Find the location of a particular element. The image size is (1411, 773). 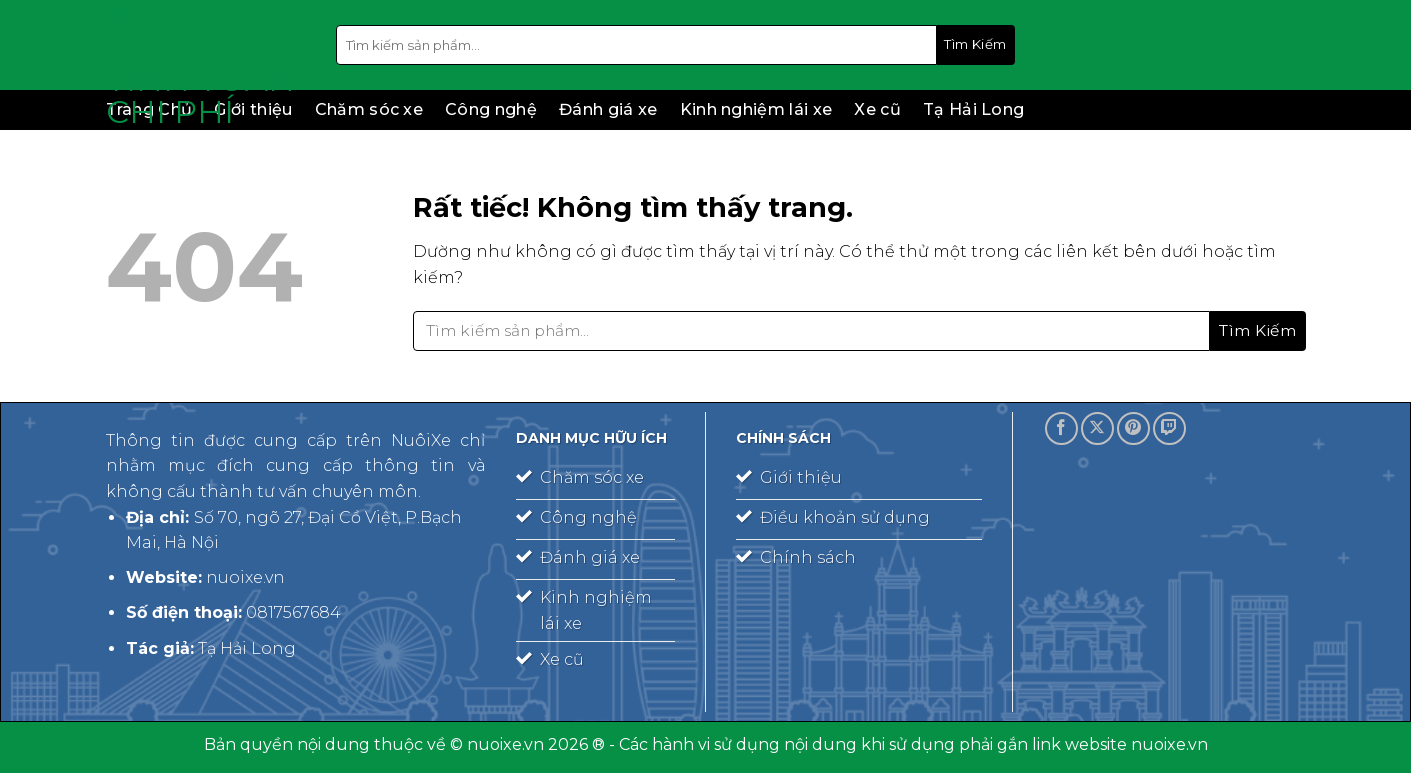

Nuôi xe – công cụ tính toán chi phí is located at coordinates (200, 64).